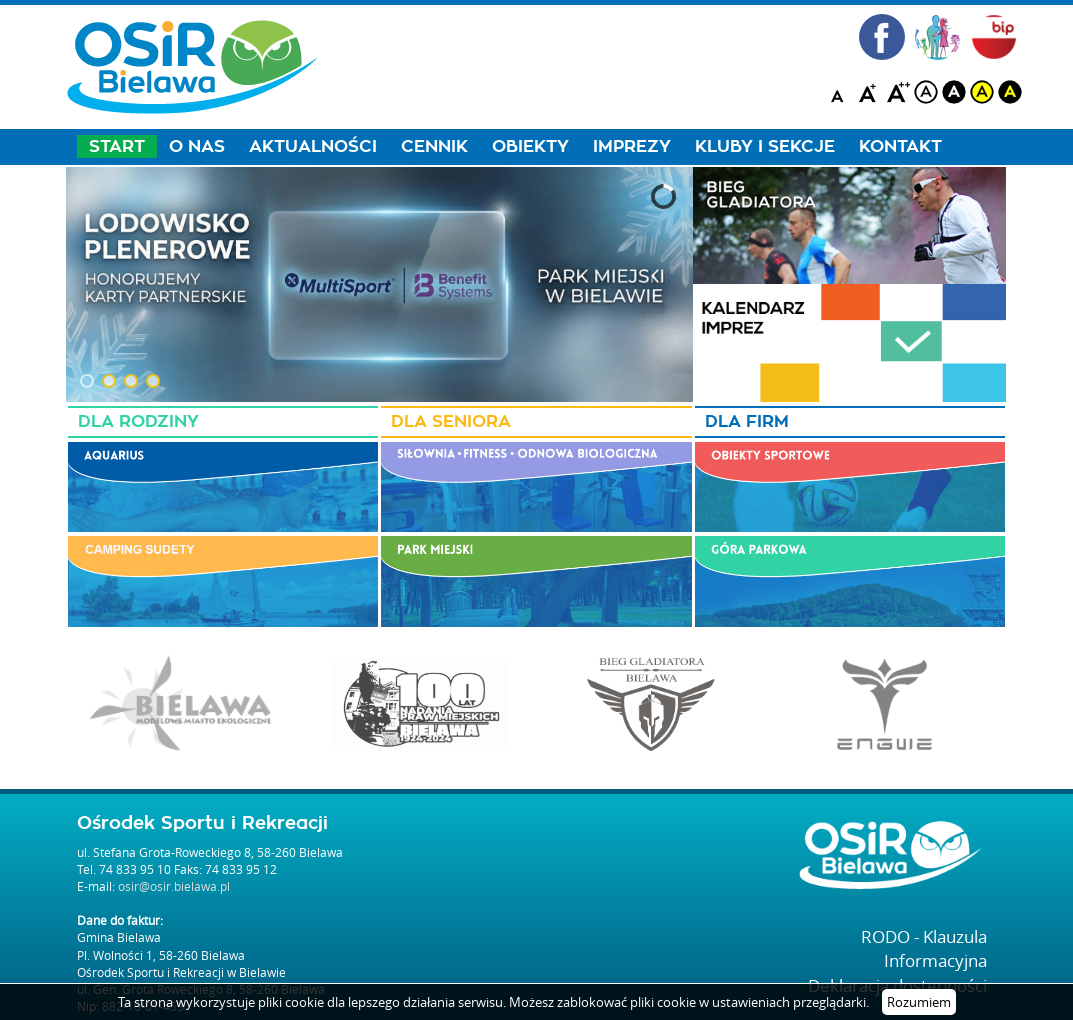 This screenshot has height=1020, width=1073. Describe the element at coordinates (898, 92) in the screenshot. I see `A++` at that location.